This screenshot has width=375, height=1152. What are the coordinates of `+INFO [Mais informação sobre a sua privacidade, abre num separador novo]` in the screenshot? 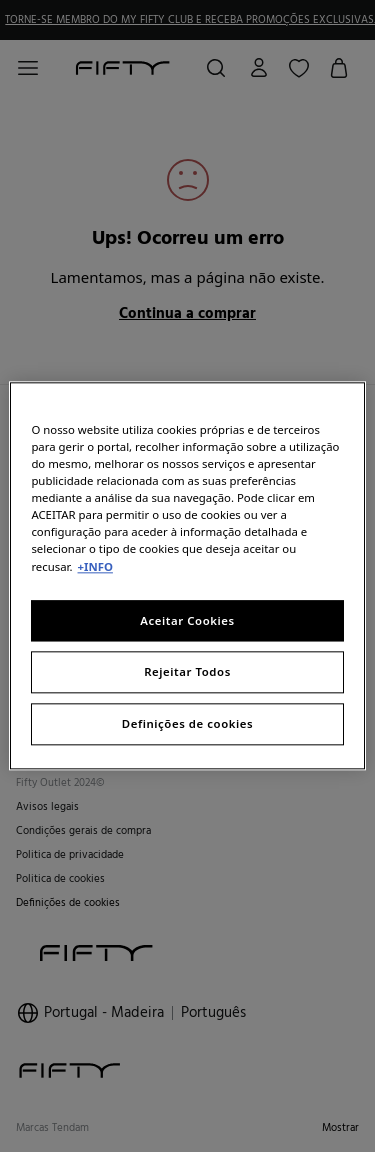 It's located at (95, 566).